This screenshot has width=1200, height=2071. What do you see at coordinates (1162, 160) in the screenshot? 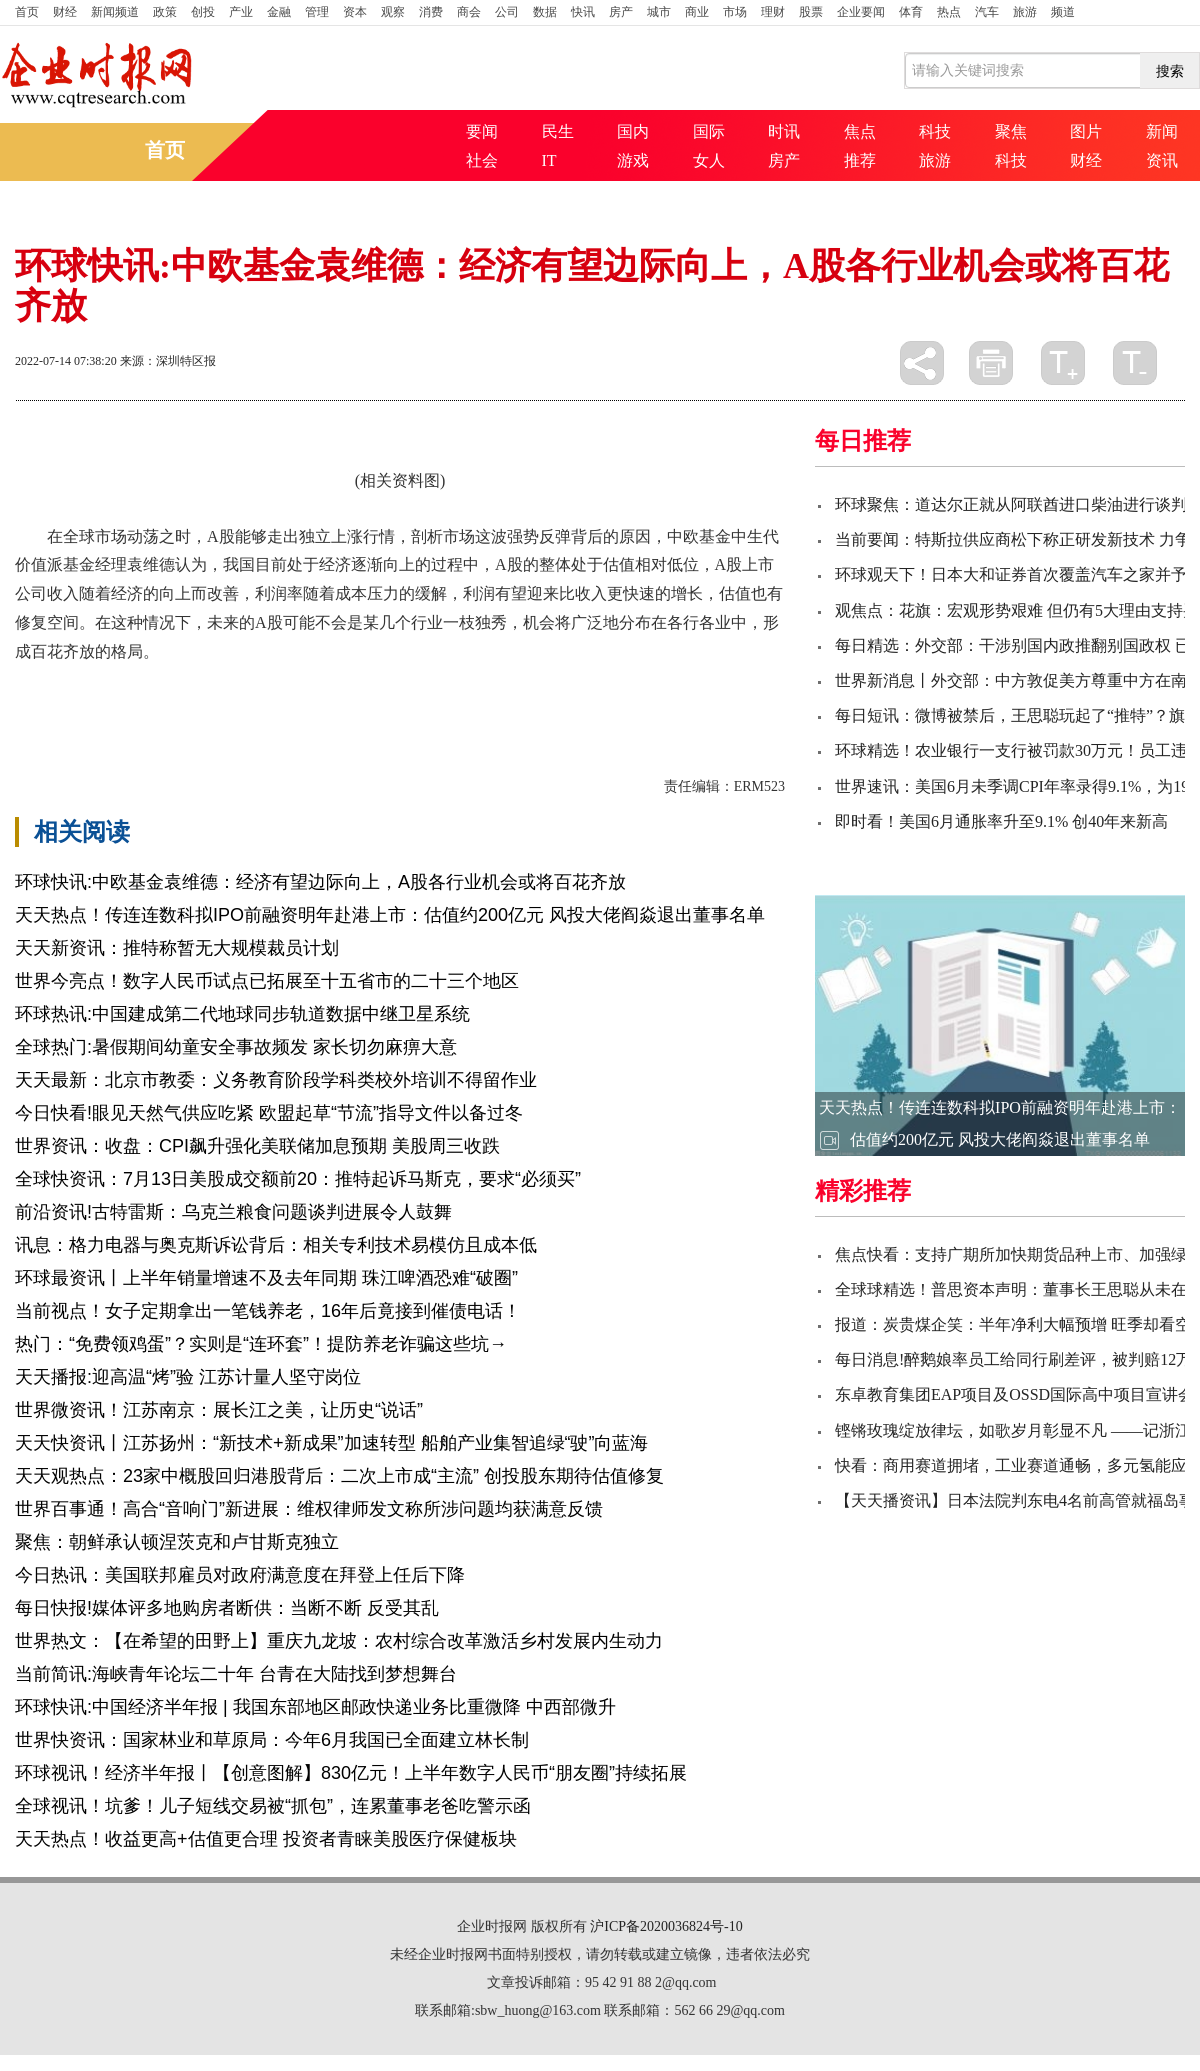
I see `资讯` at bounding box center [1162, 160].